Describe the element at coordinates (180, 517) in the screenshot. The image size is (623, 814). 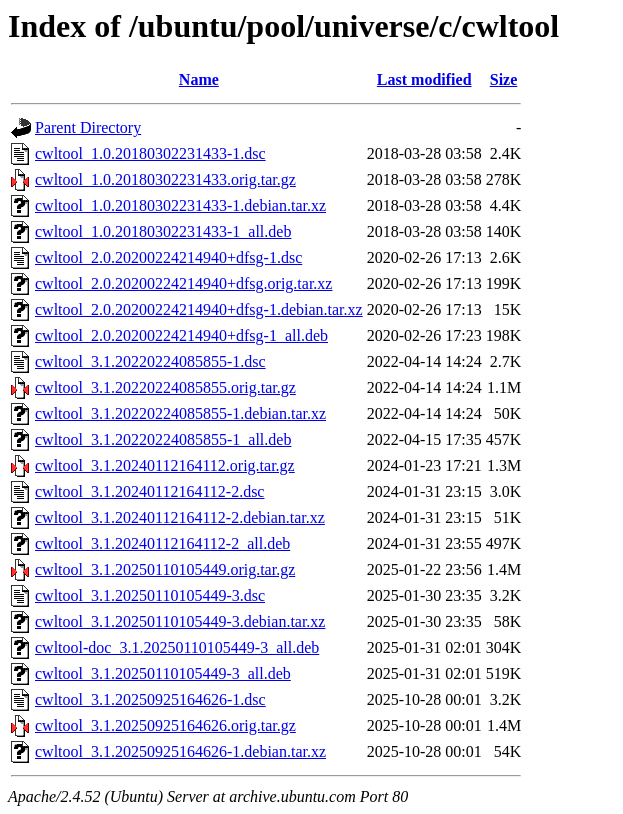
I see `cwltool_3.1.20240112164112-2.debian.tar.xz` at that location.